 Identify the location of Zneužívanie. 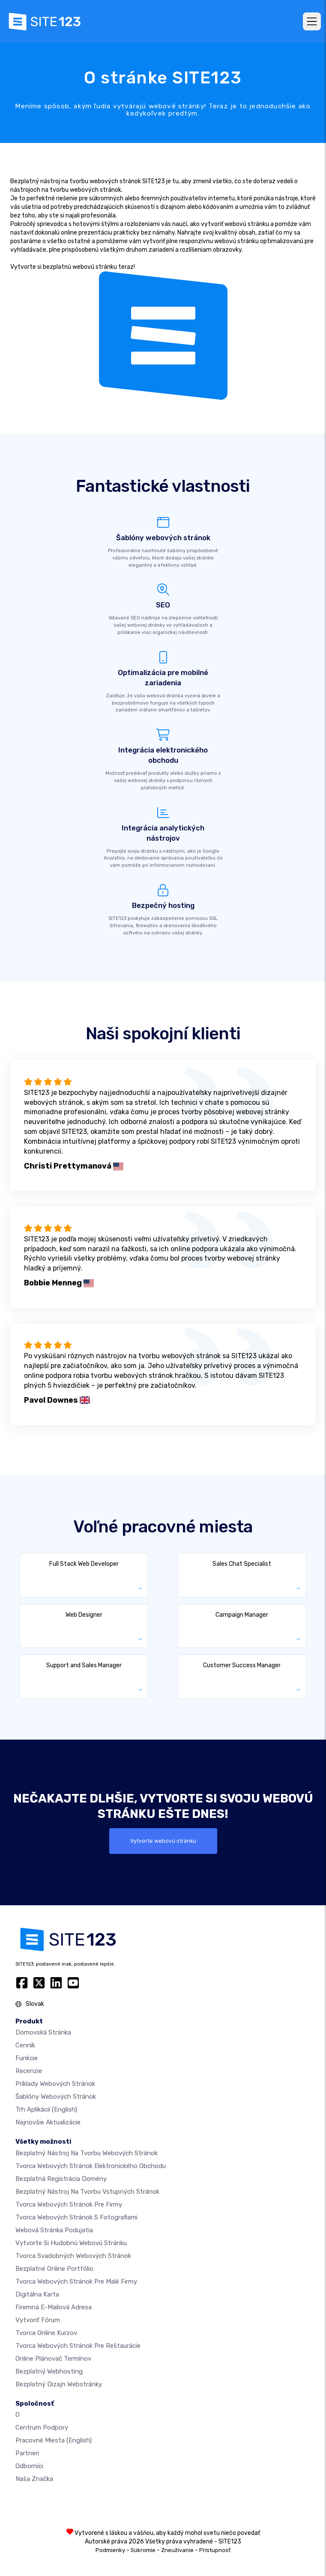
(177, 2550).